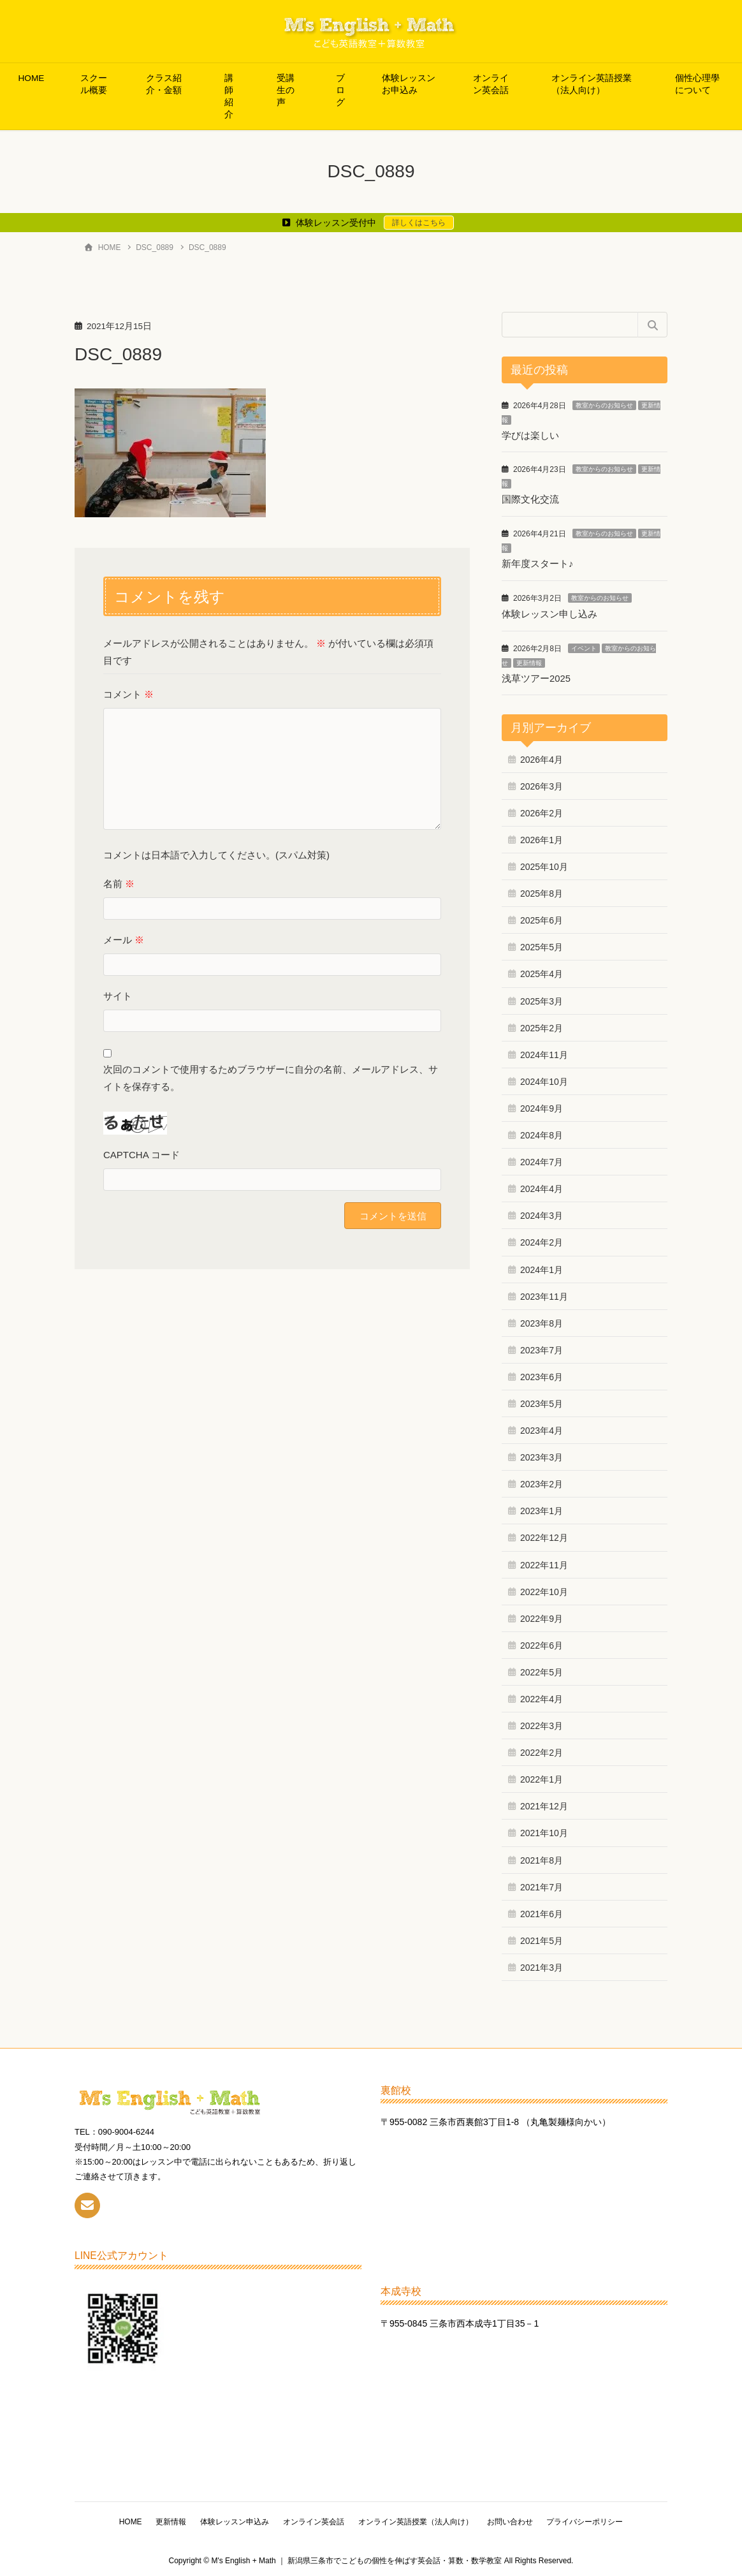  I want to click on 2024年9月, so click(541, 1106).